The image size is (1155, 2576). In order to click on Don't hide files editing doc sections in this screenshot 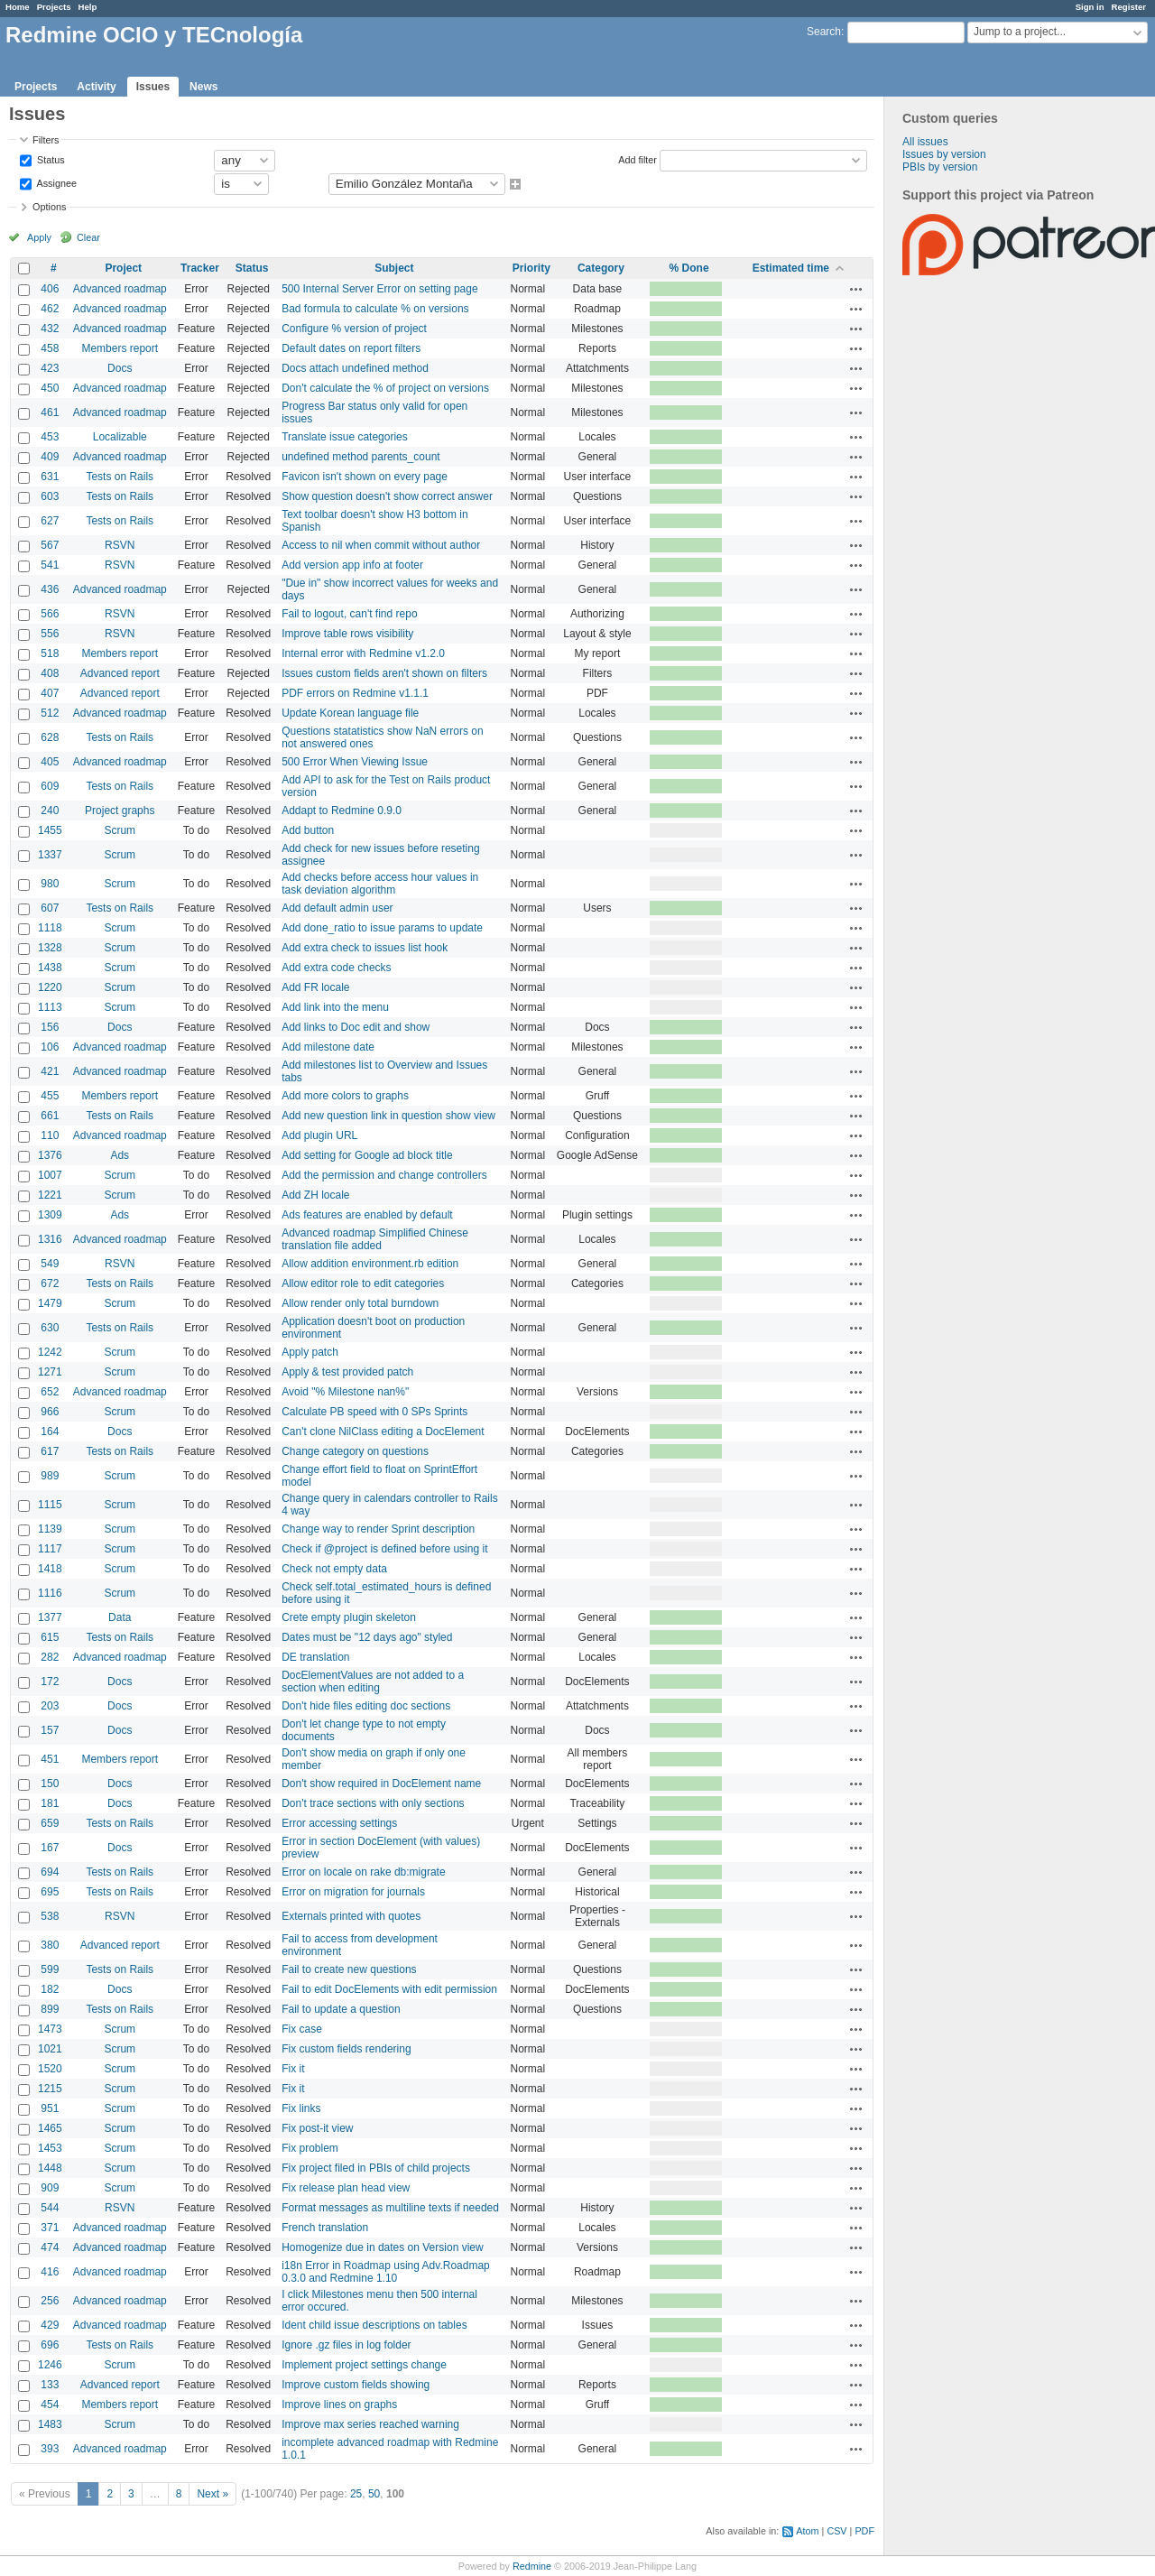, I will do `click(366, 1706)`.